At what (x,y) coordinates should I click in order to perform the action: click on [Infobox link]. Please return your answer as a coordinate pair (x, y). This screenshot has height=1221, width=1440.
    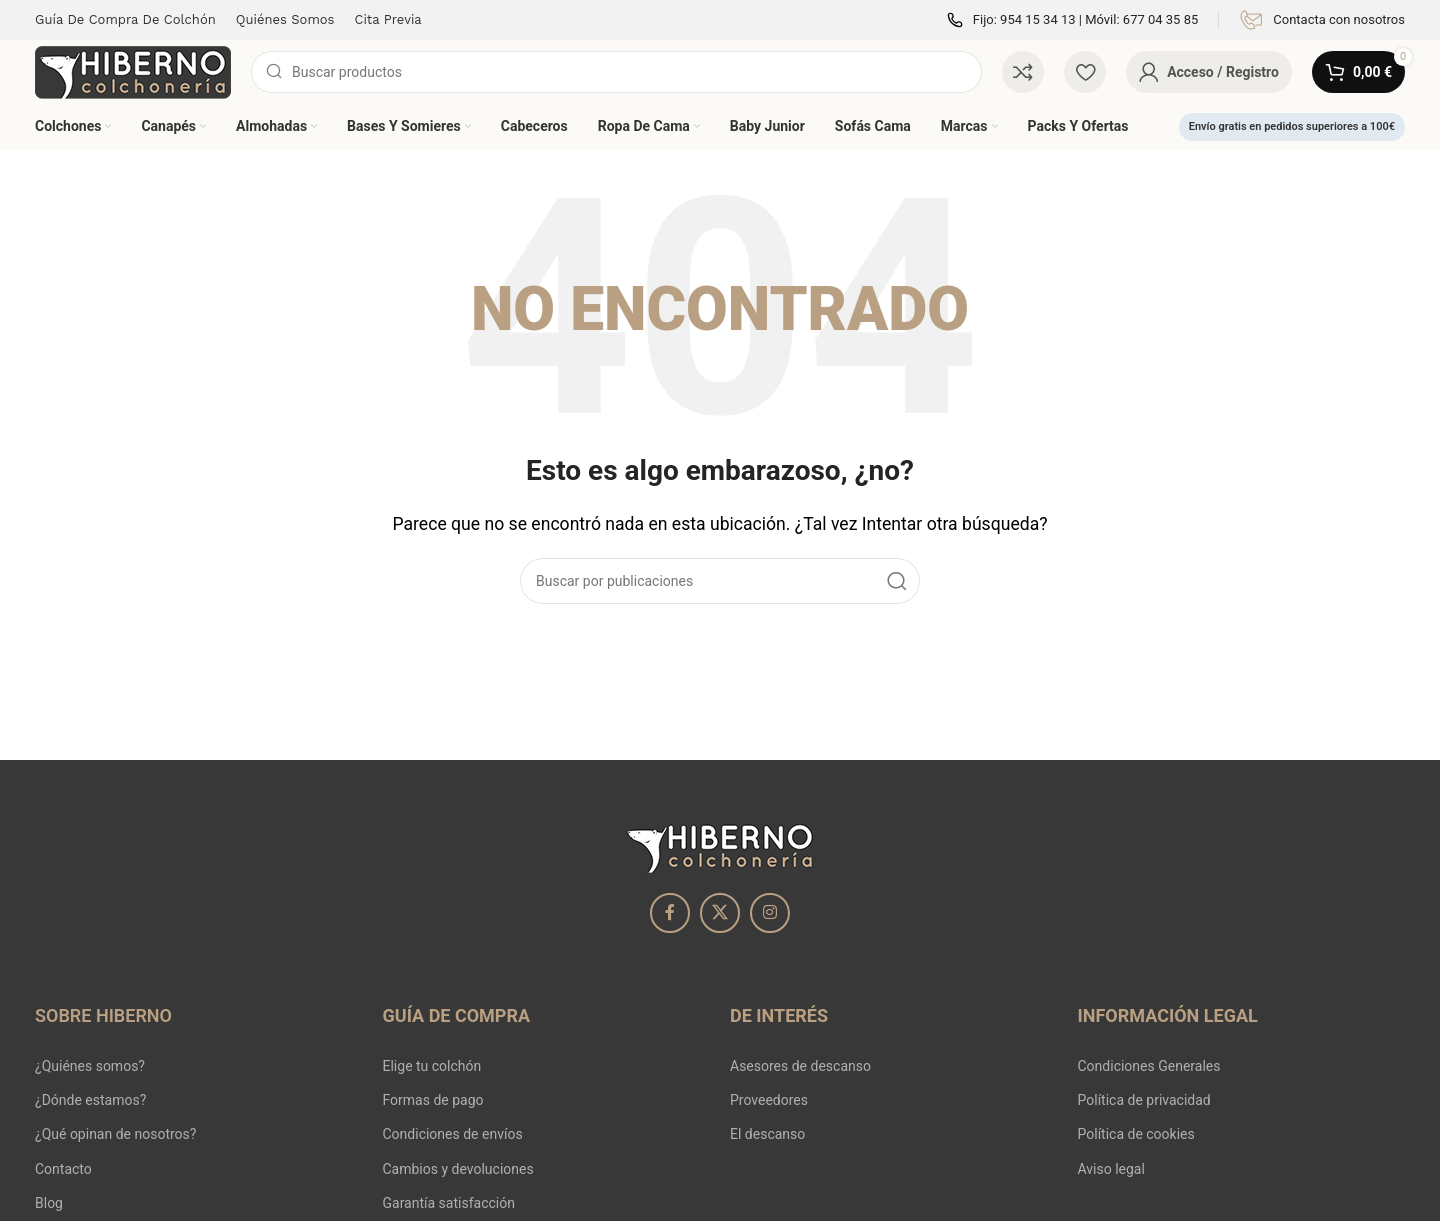
    Looking at the image, I should click on (1322, 20).